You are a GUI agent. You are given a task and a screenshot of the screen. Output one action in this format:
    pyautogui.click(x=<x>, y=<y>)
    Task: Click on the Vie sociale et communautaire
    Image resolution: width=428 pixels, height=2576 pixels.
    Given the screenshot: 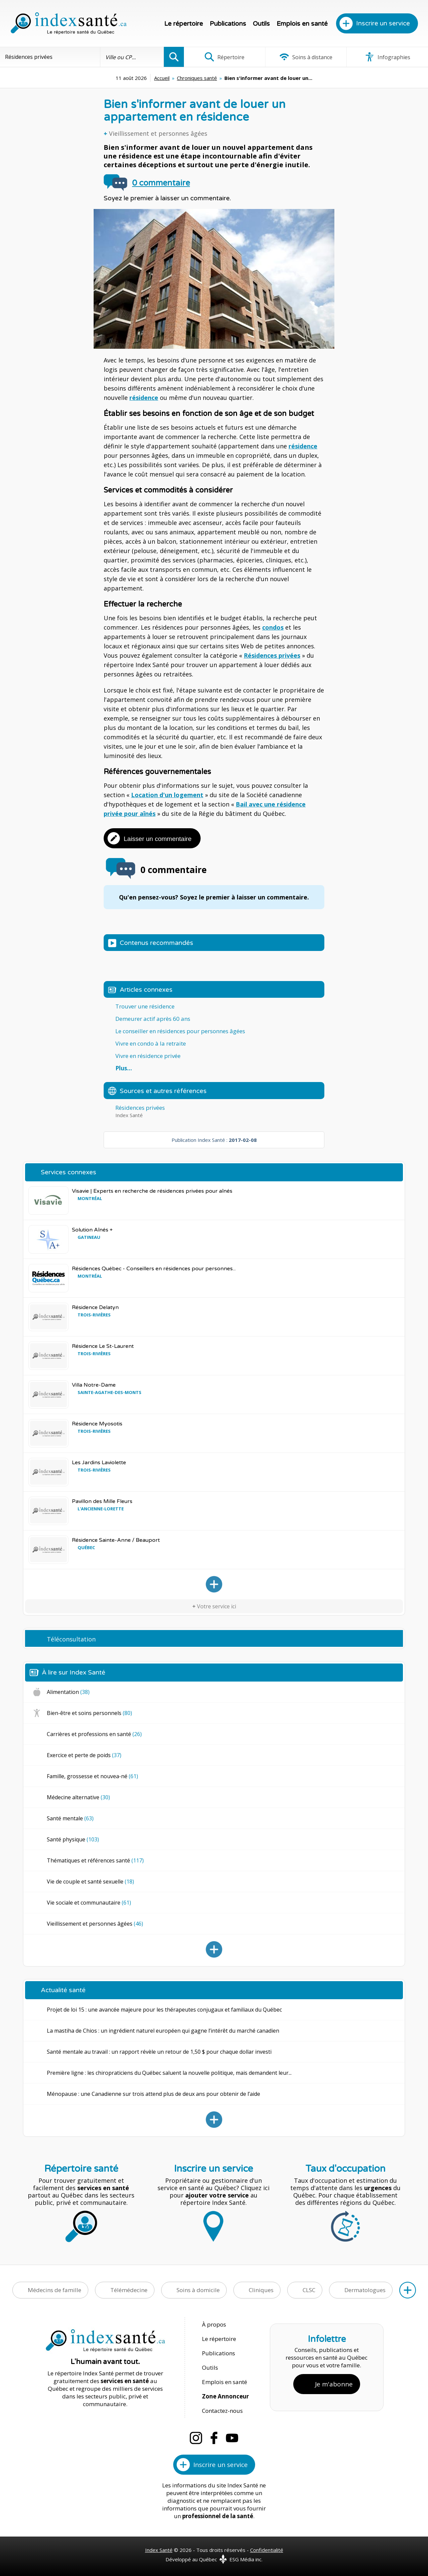 What is the action you would take?
    pyautogui.click(x=89, y=1902)
    